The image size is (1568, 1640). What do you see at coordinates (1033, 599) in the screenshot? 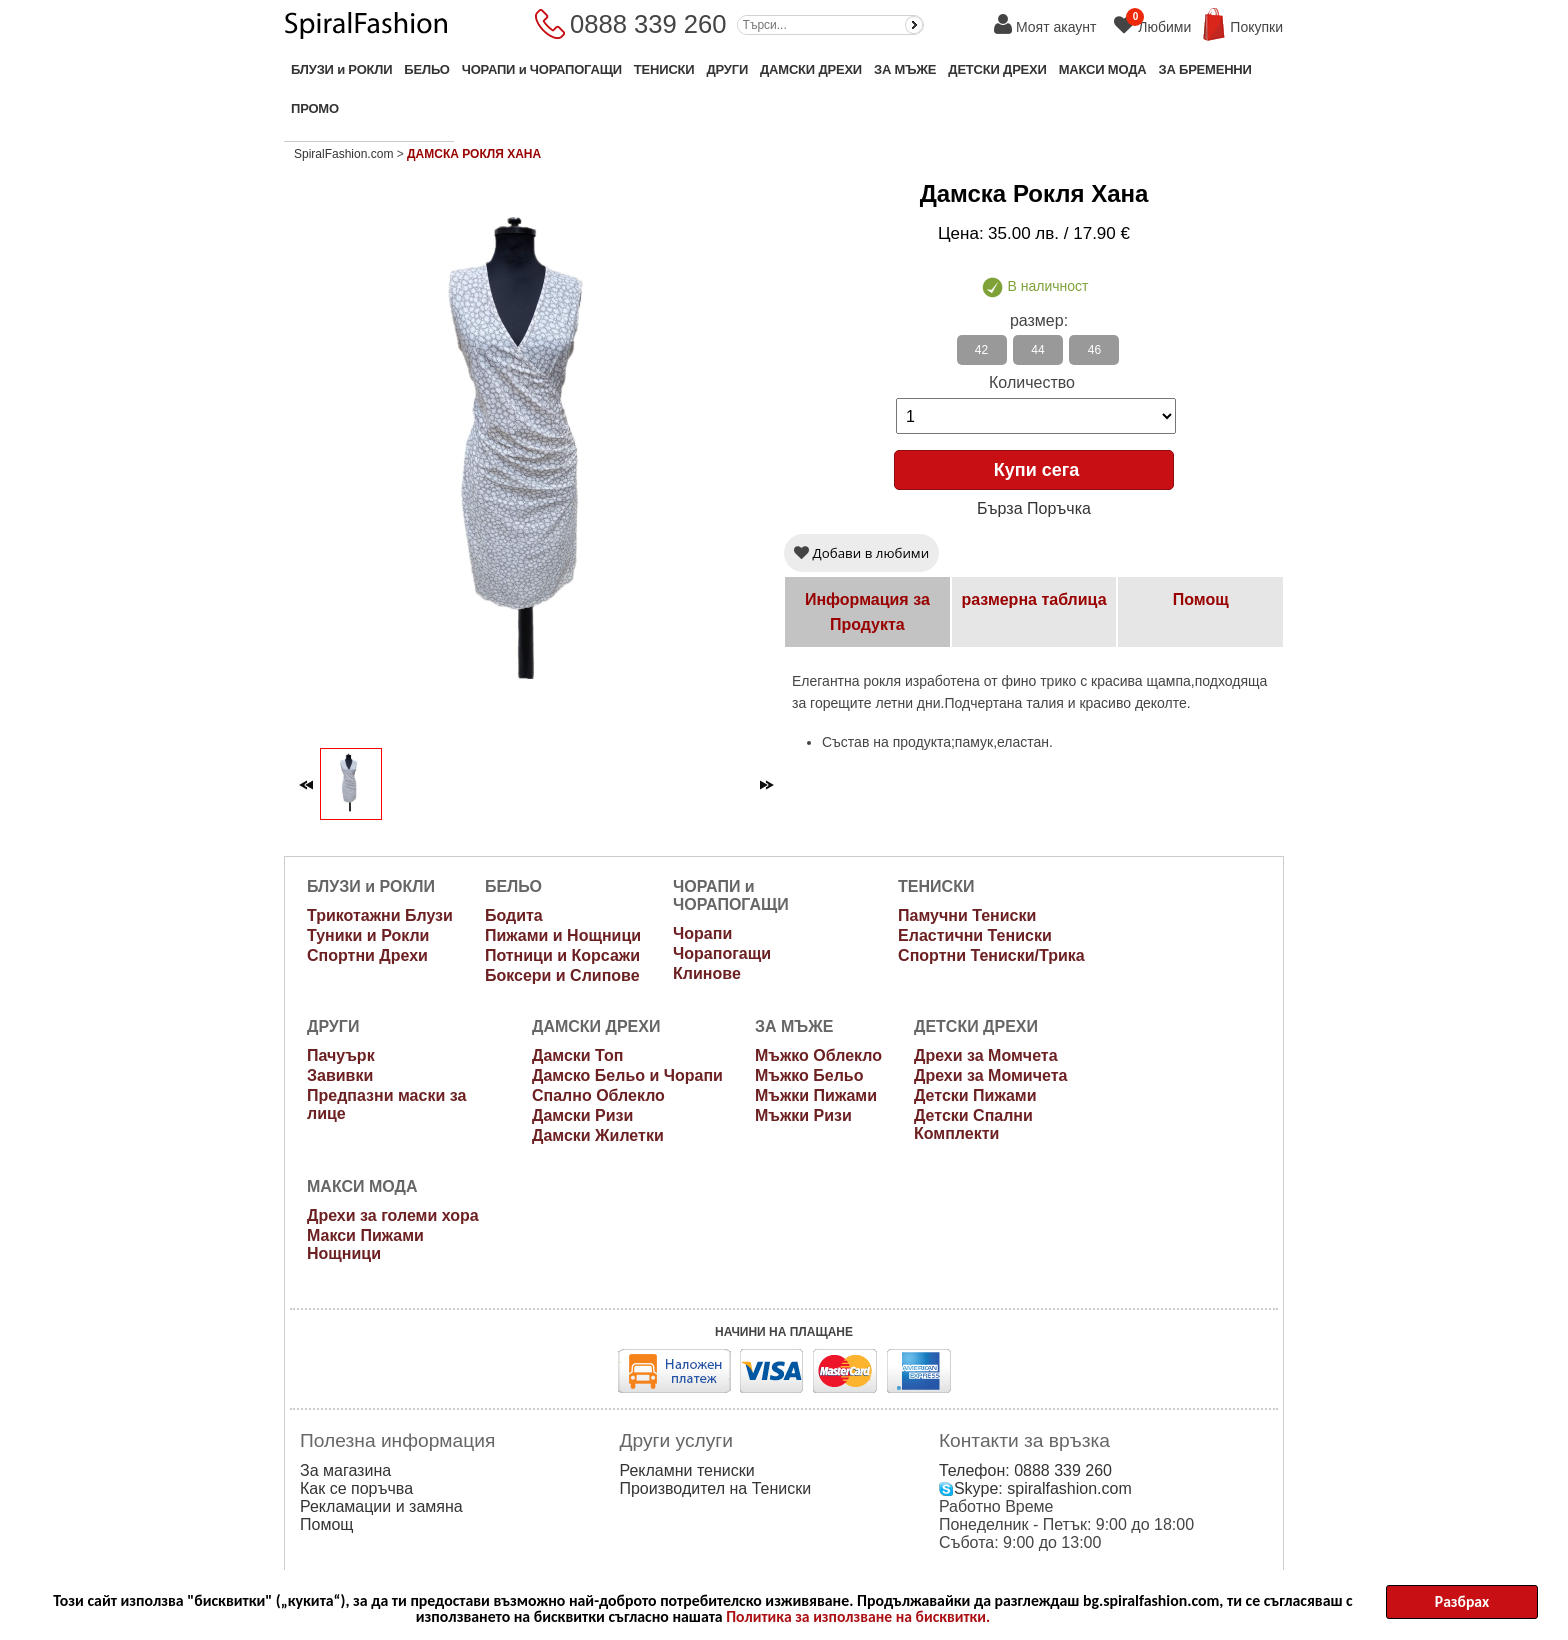
I see `размерна таблица` at bounding box center [1033, 599].